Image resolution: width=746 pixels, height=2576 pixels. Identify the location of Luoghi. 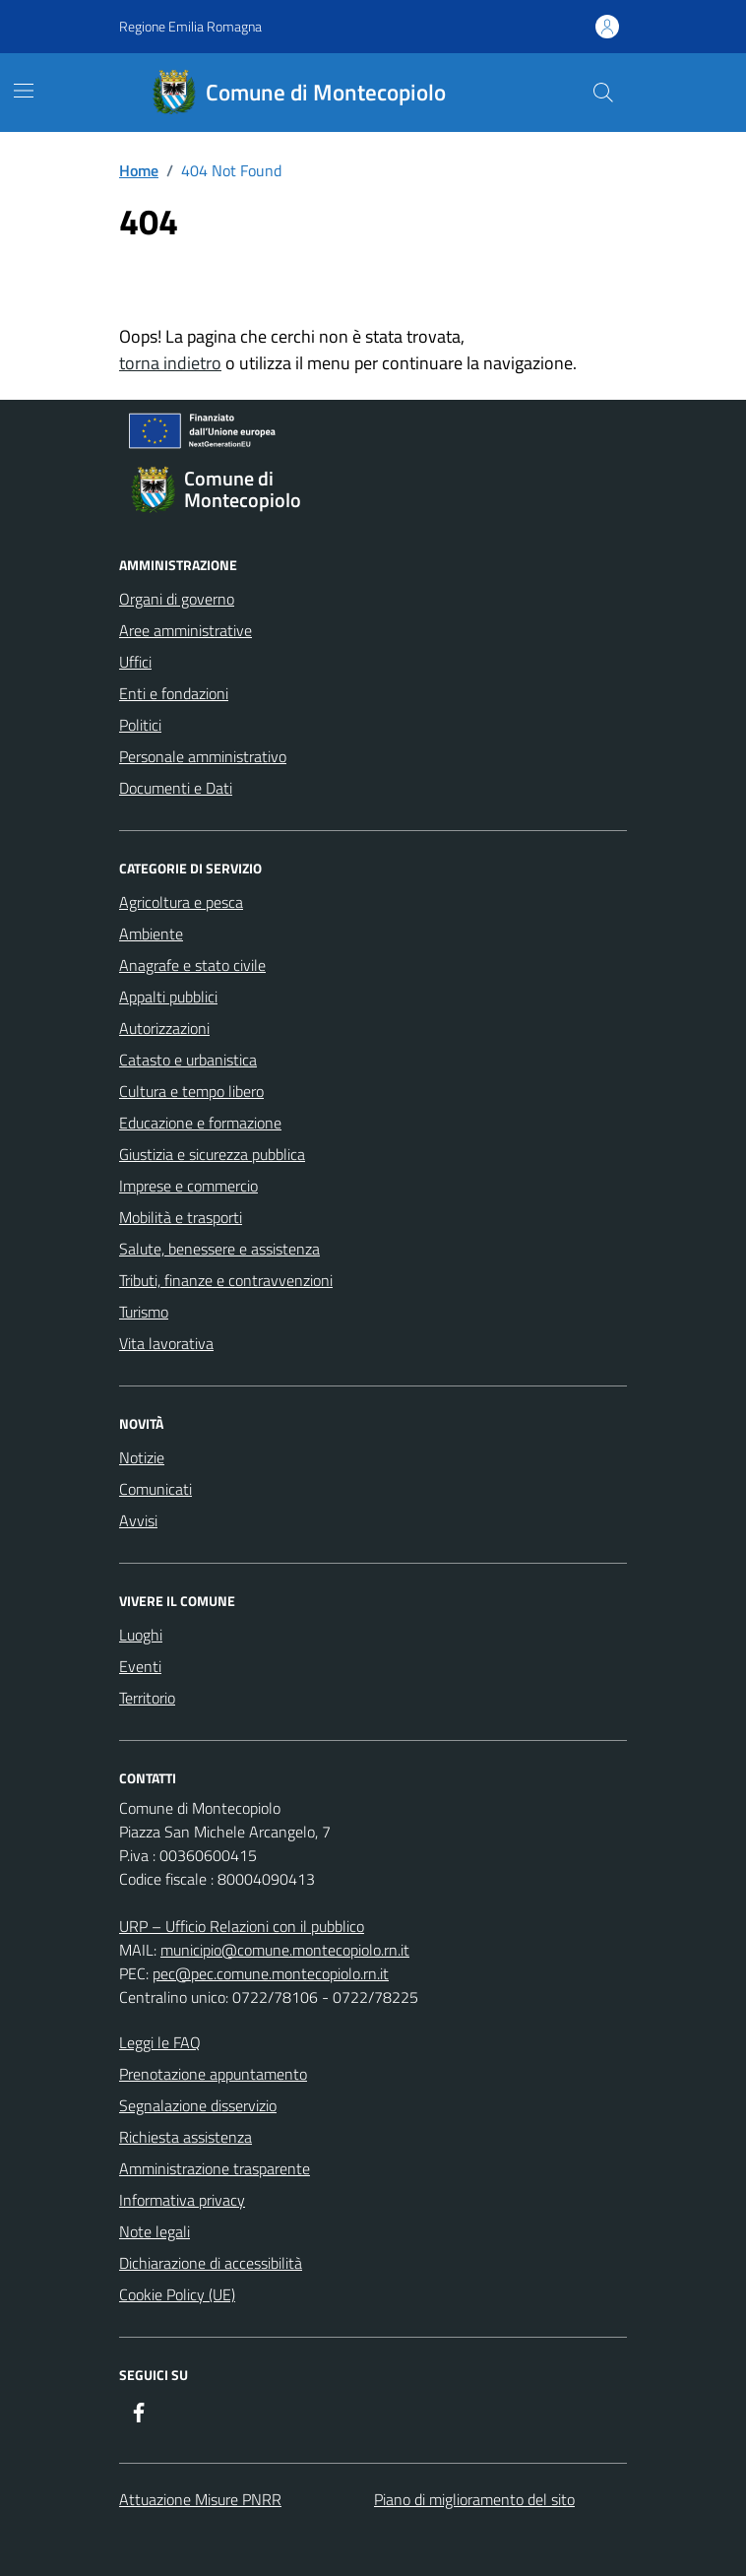
(140, 1634).